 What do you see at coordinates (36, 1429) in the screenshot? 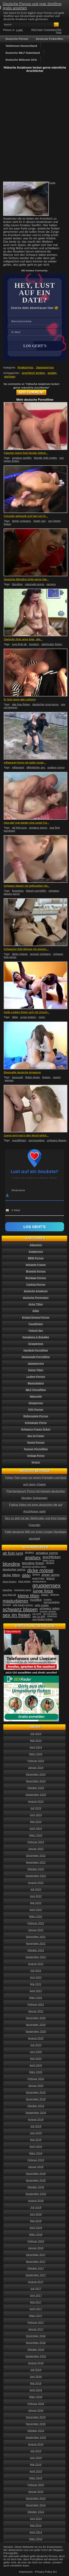
I see `Schwarze Frauen ficken` at bounding box center [36, 1429].